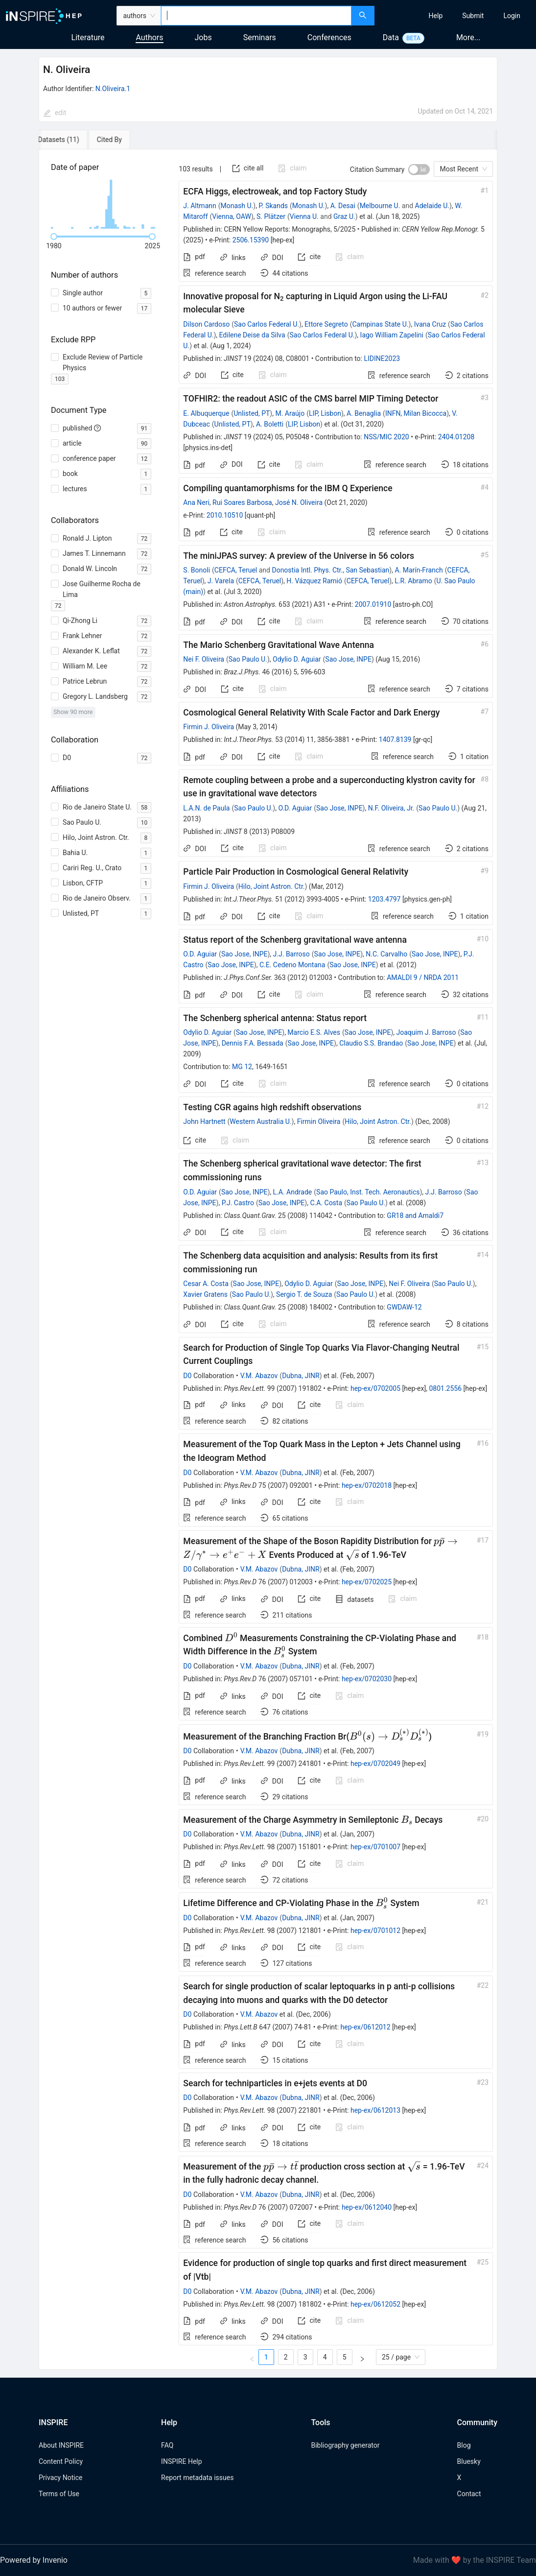 The height and width of the screenshot is (2576, 536). Describe the element at coordinates (88, 37) in the screenshot. I see `Literature` at that location.